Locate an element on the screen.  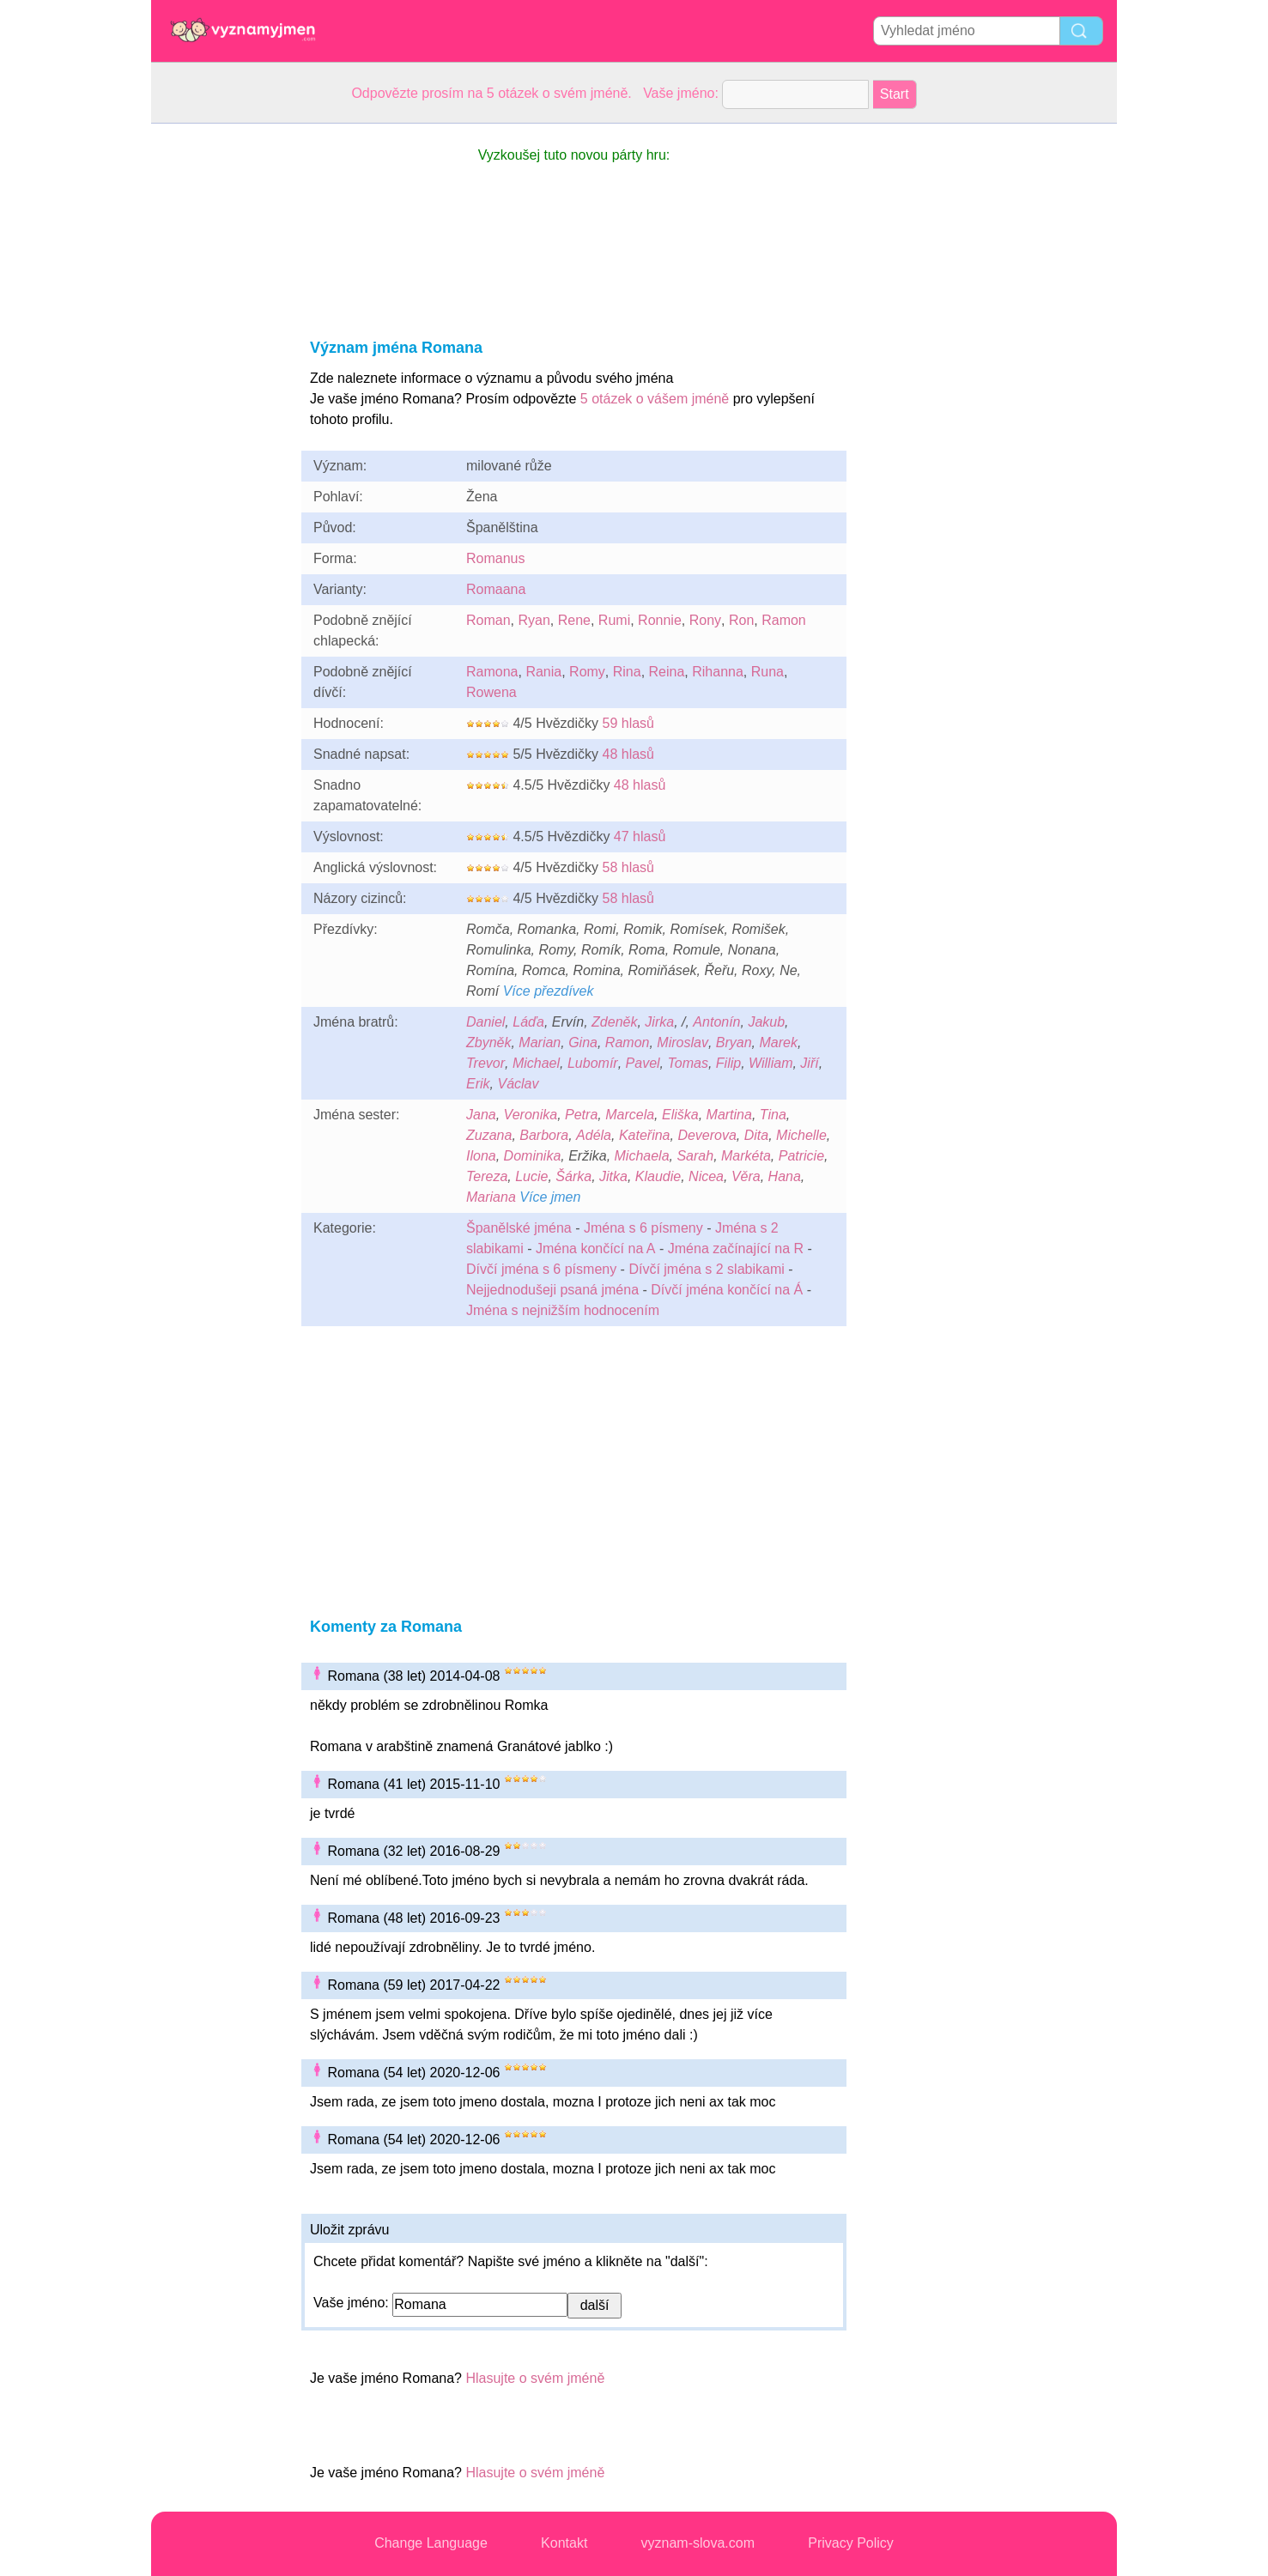
Nejjednodušeji psaná jména is located at coordinates (552, 1289).